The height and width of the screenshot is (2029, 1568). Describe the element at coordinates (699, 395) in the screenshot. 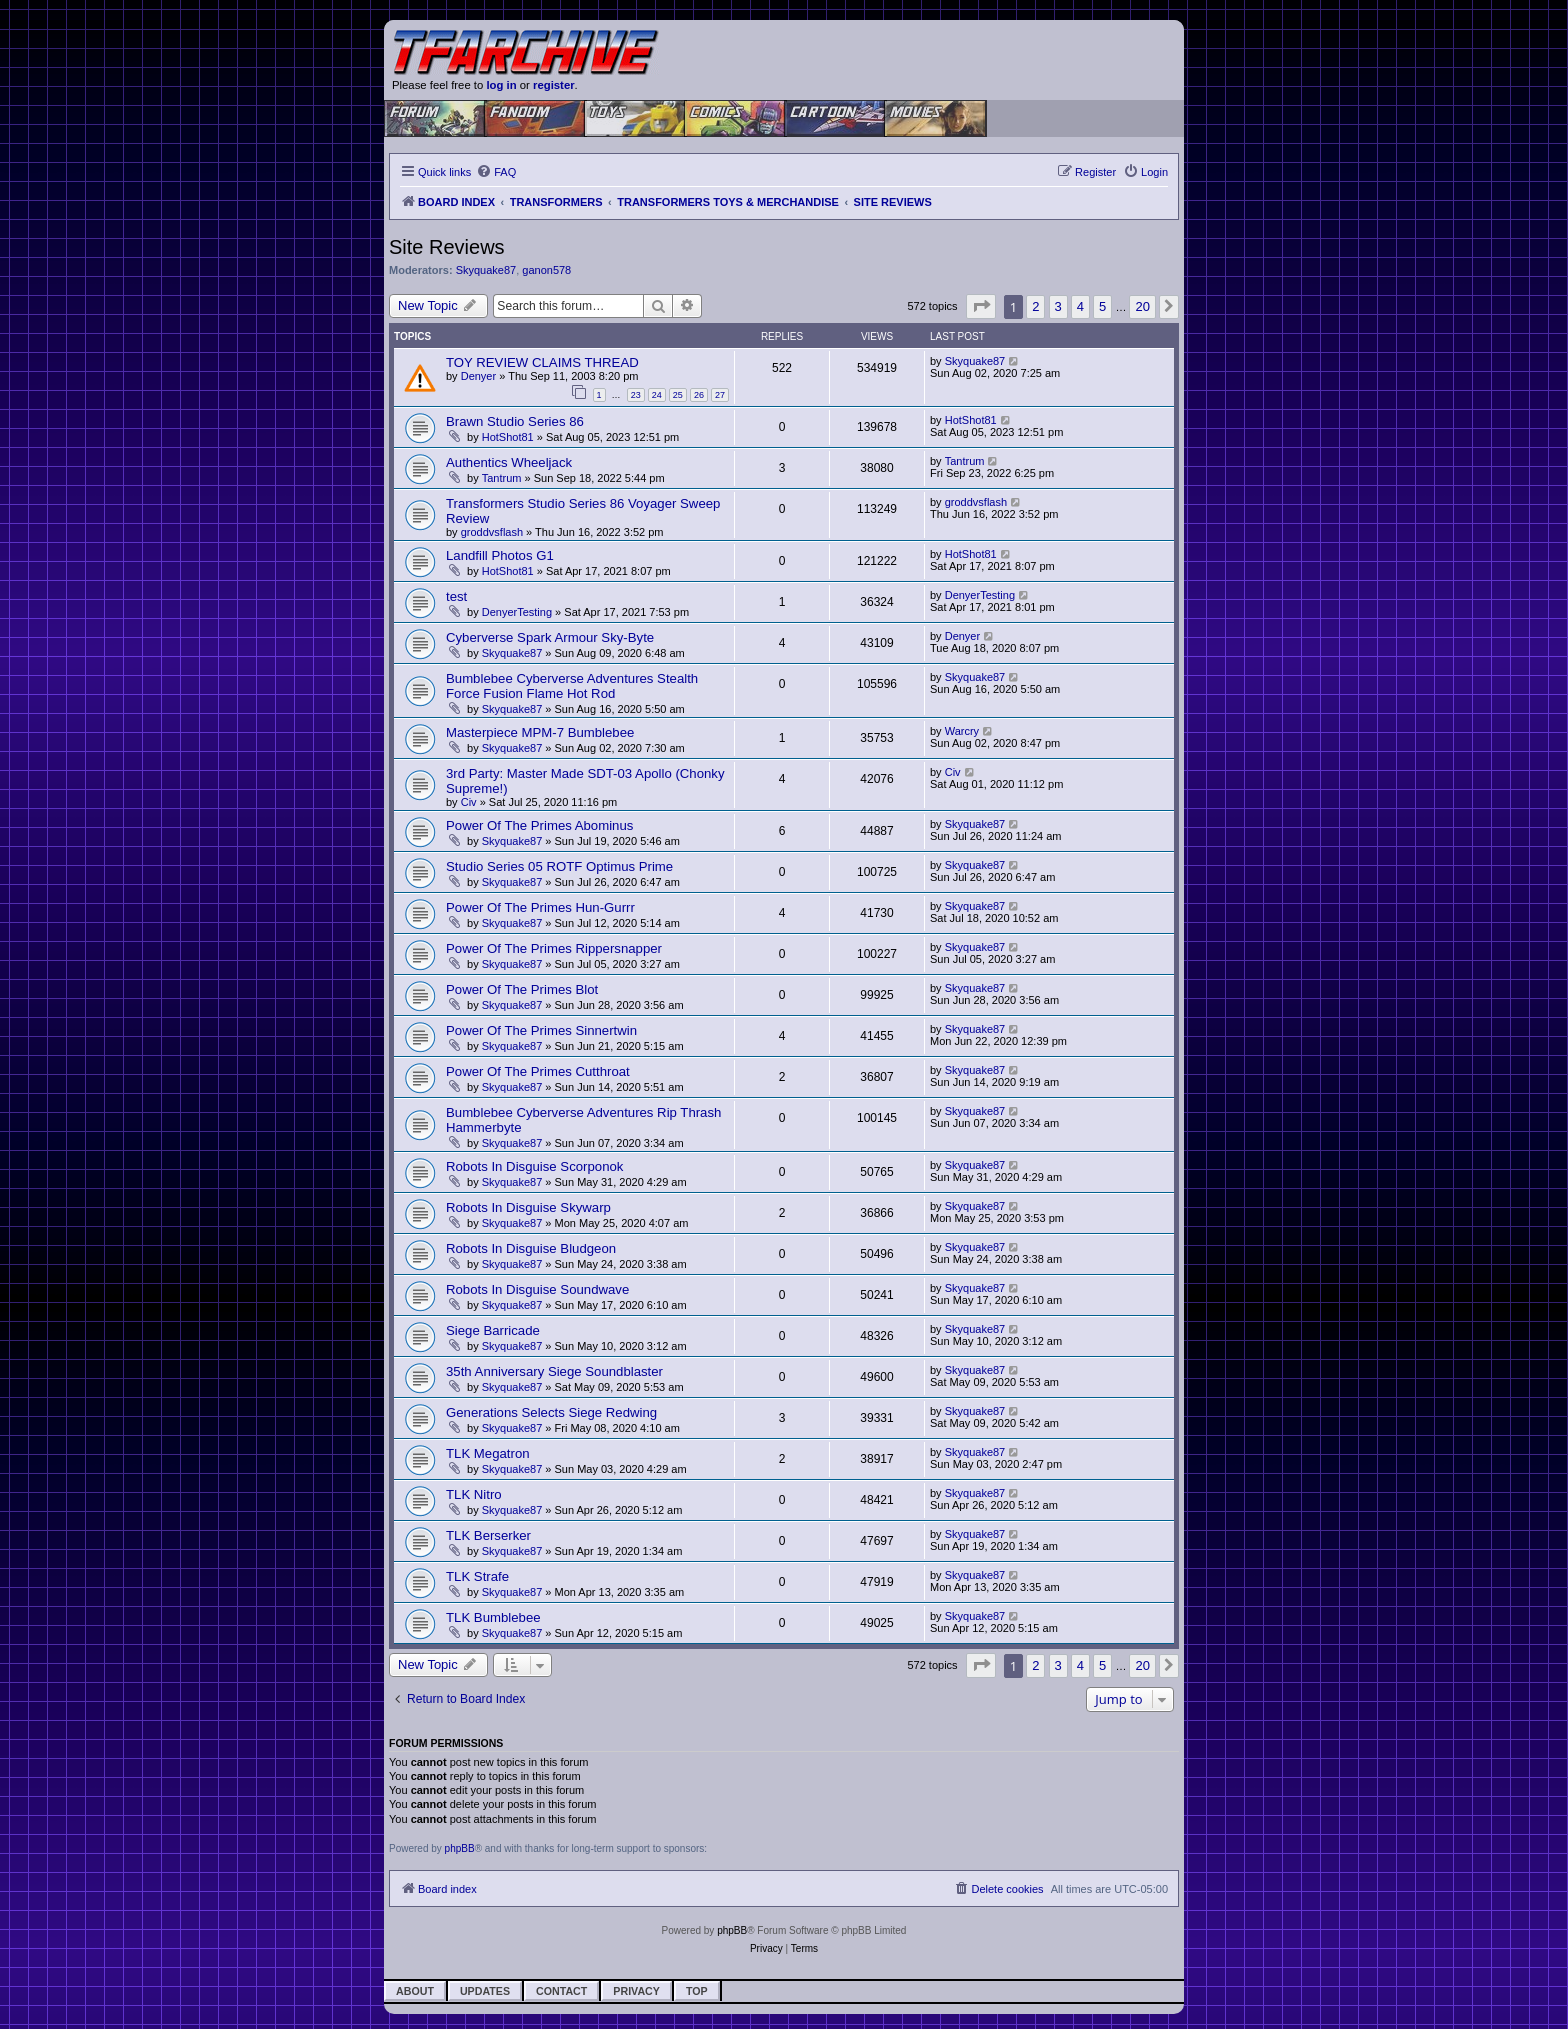

I see `26` at that location.